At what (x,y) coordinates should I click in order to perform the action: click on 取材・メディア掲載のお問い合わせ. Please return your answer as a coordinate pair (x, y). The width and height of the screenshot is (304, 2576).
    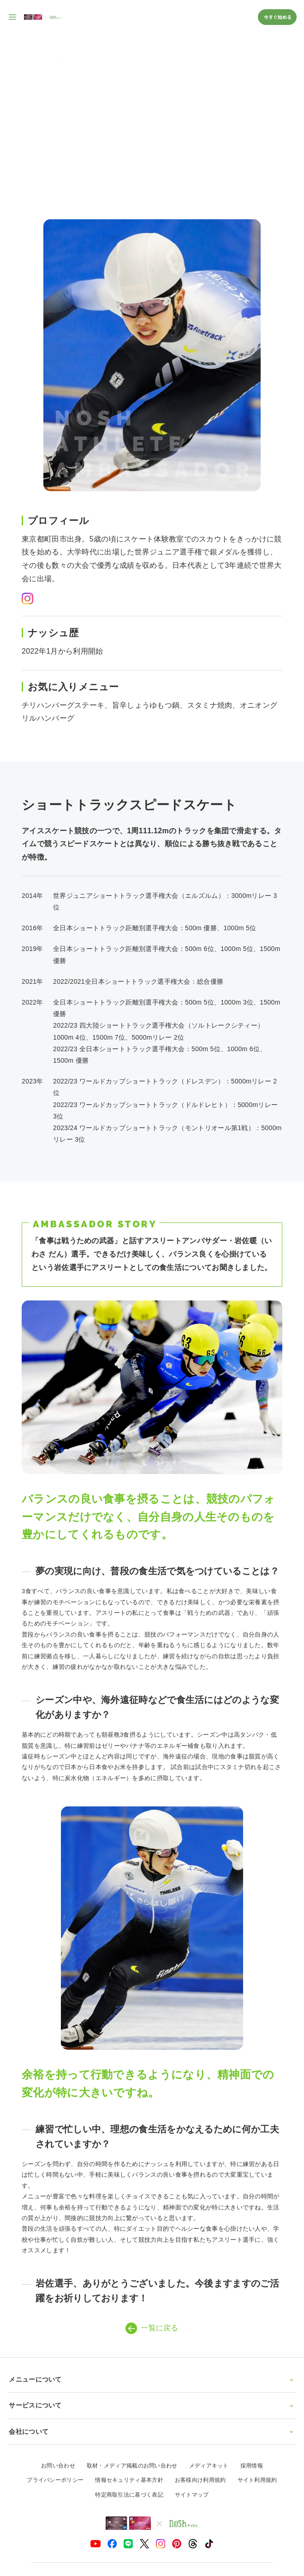
    Looking at the image, I should click on (132, 2465).